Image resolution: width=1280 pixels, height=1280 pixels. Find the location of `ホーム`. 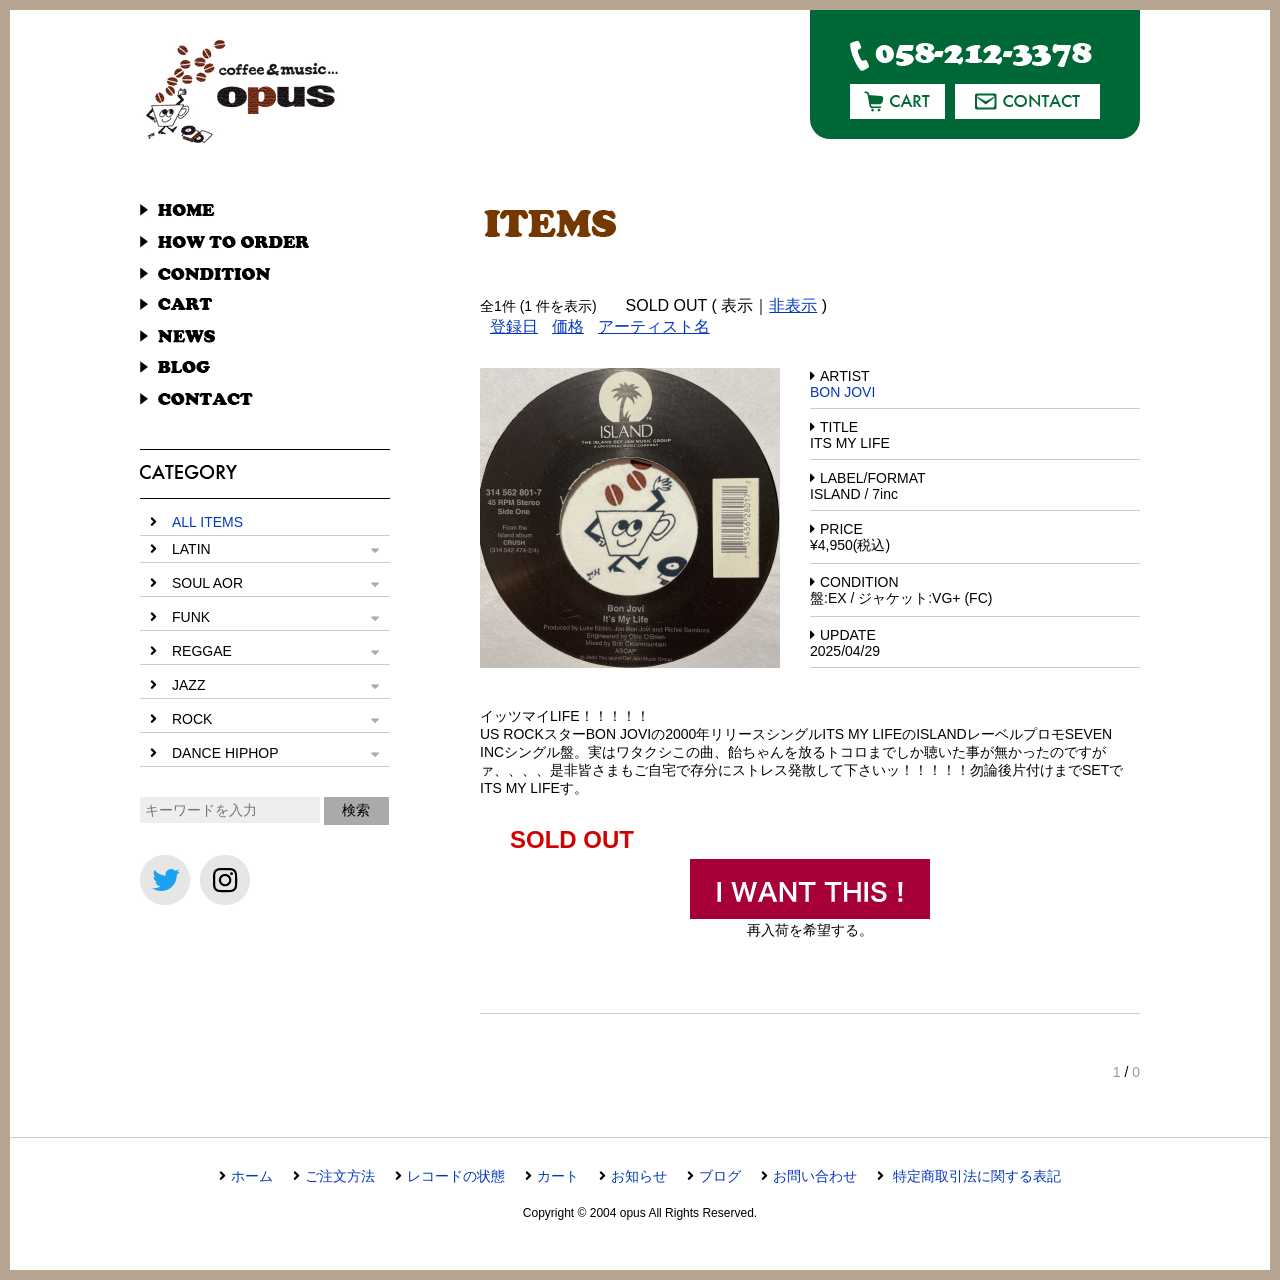

ホーム is located at coordinates (252, 1176).